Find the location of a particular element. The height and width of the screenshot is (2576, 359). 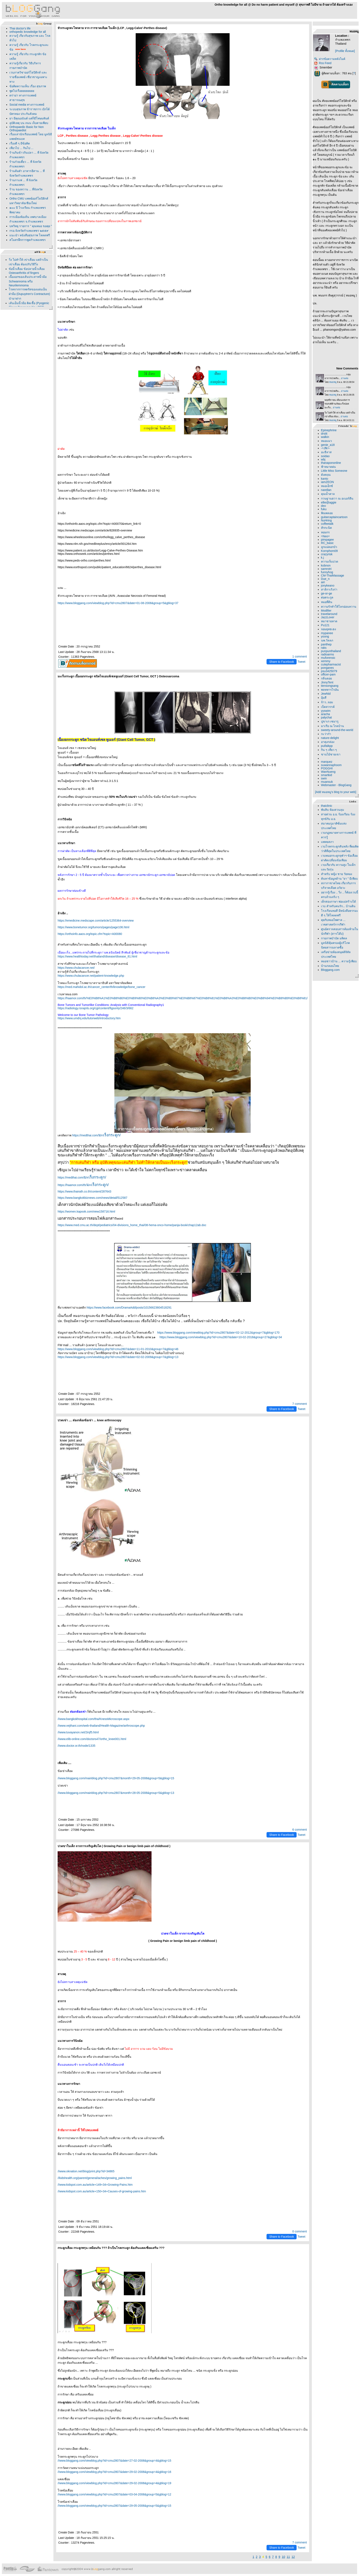

panthep is located at coordinates (326, 644).